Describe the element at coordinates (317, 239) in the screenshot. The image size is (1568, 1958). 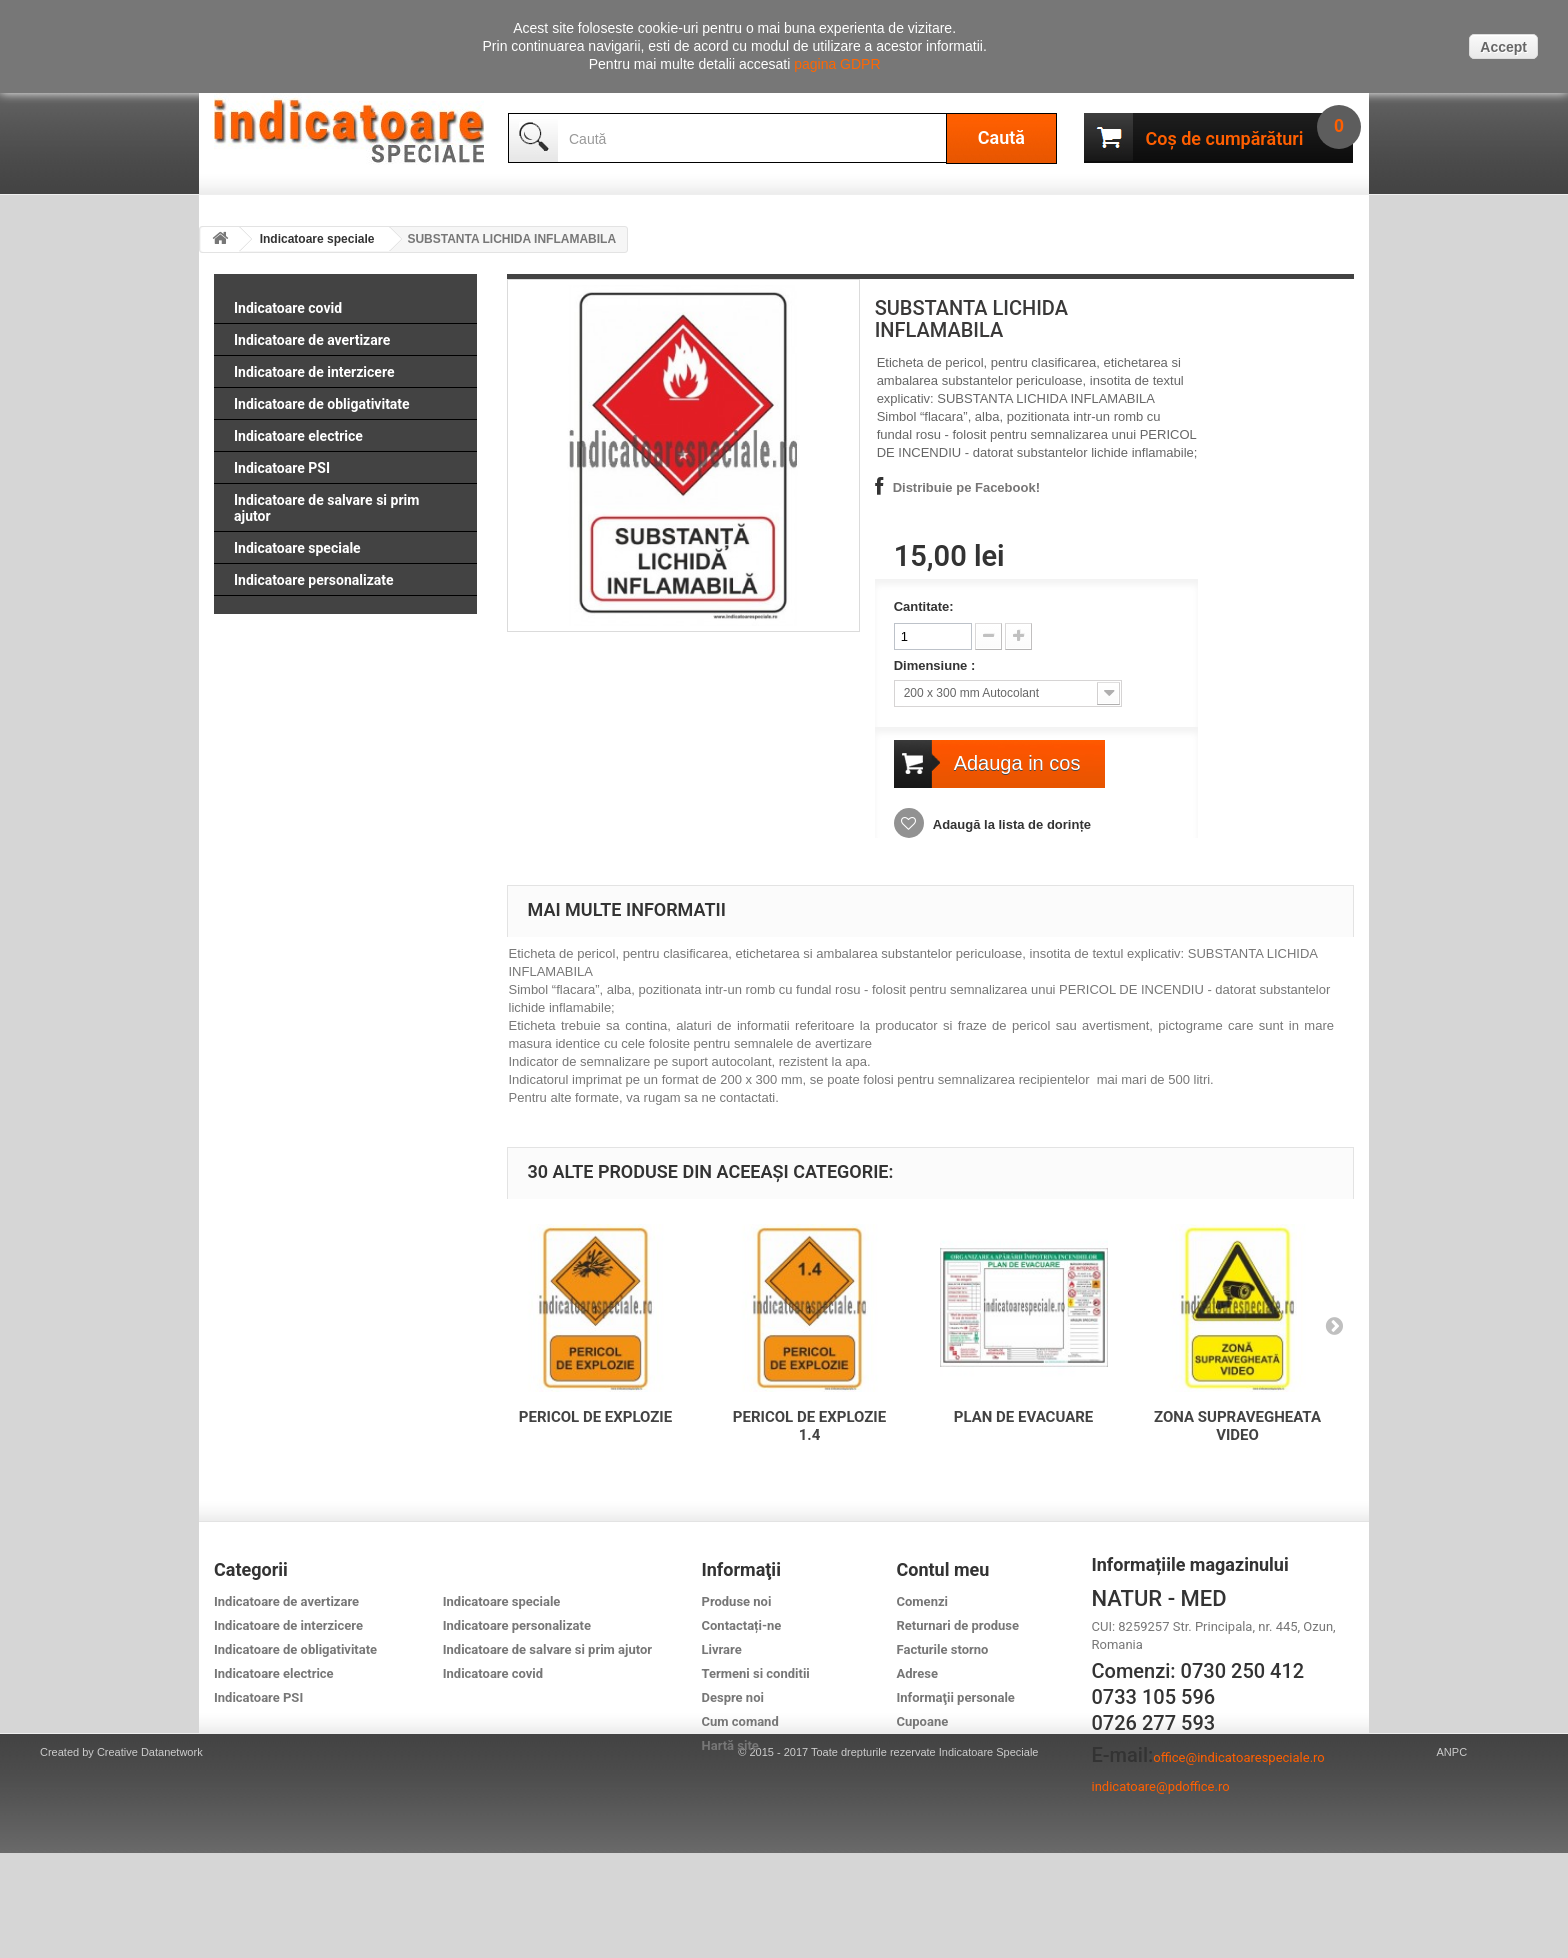
I see `Indicatoare speciale` at that location.